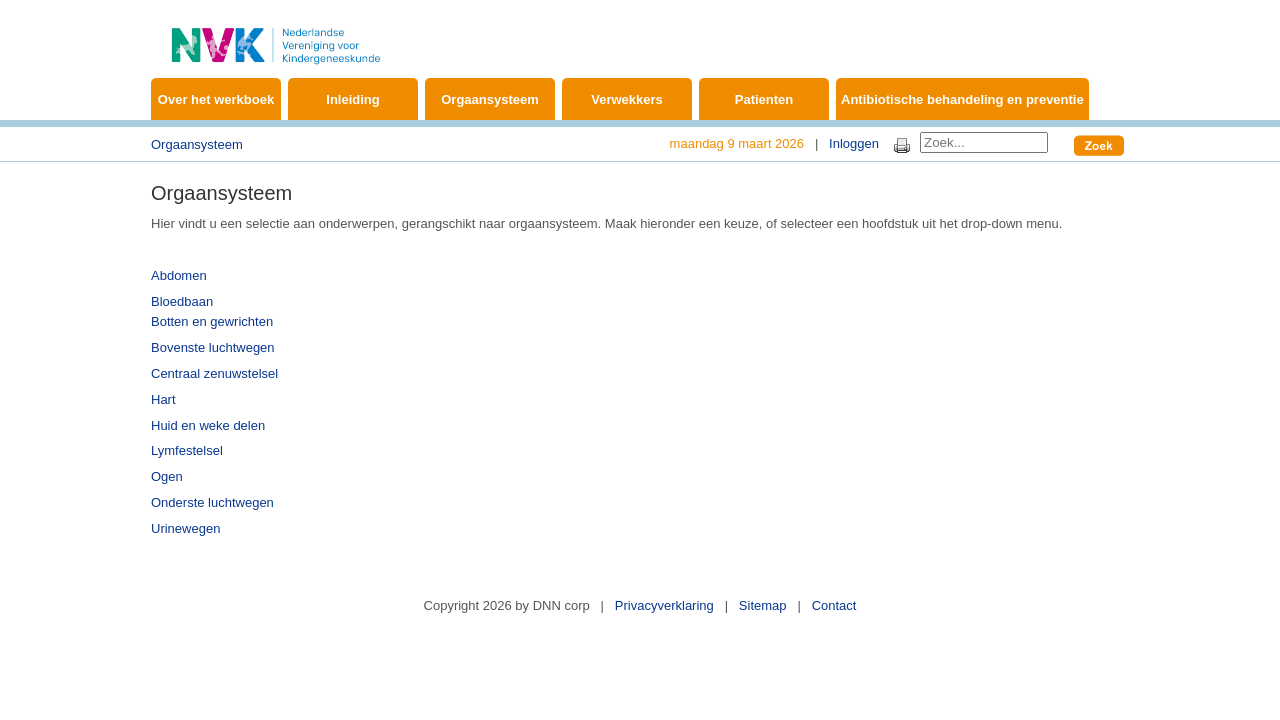  I want to click on Bovenste luchtwegen, so click(213, 347).